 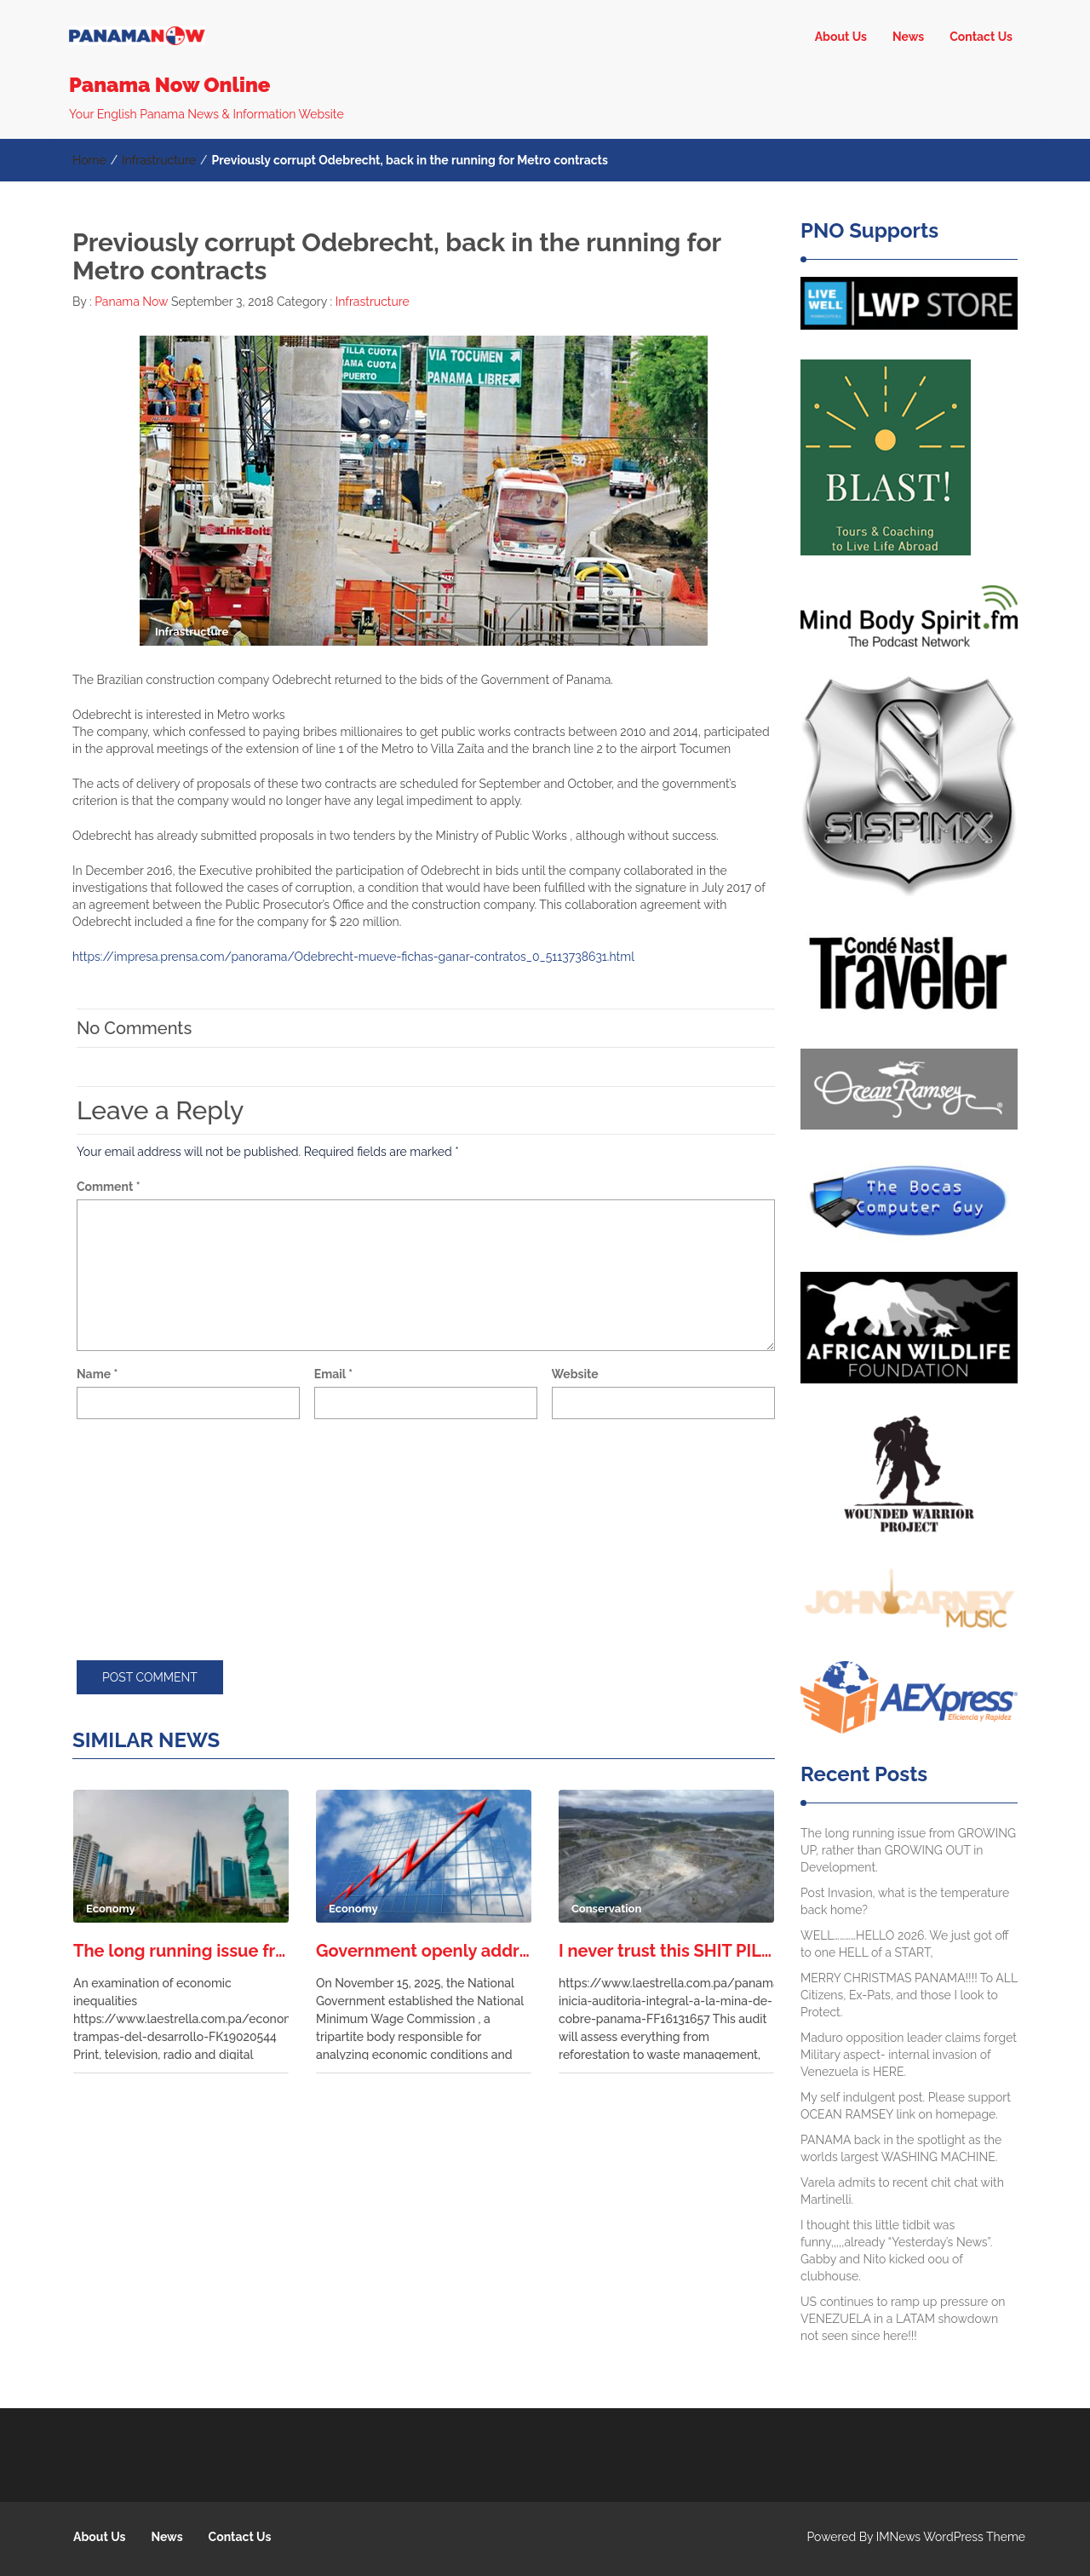 What do you see at coordinates (904, 1901) in the screenshot?
I see `Post Invasion, what is the temperature back home?` at bounding box center [904, 1901].